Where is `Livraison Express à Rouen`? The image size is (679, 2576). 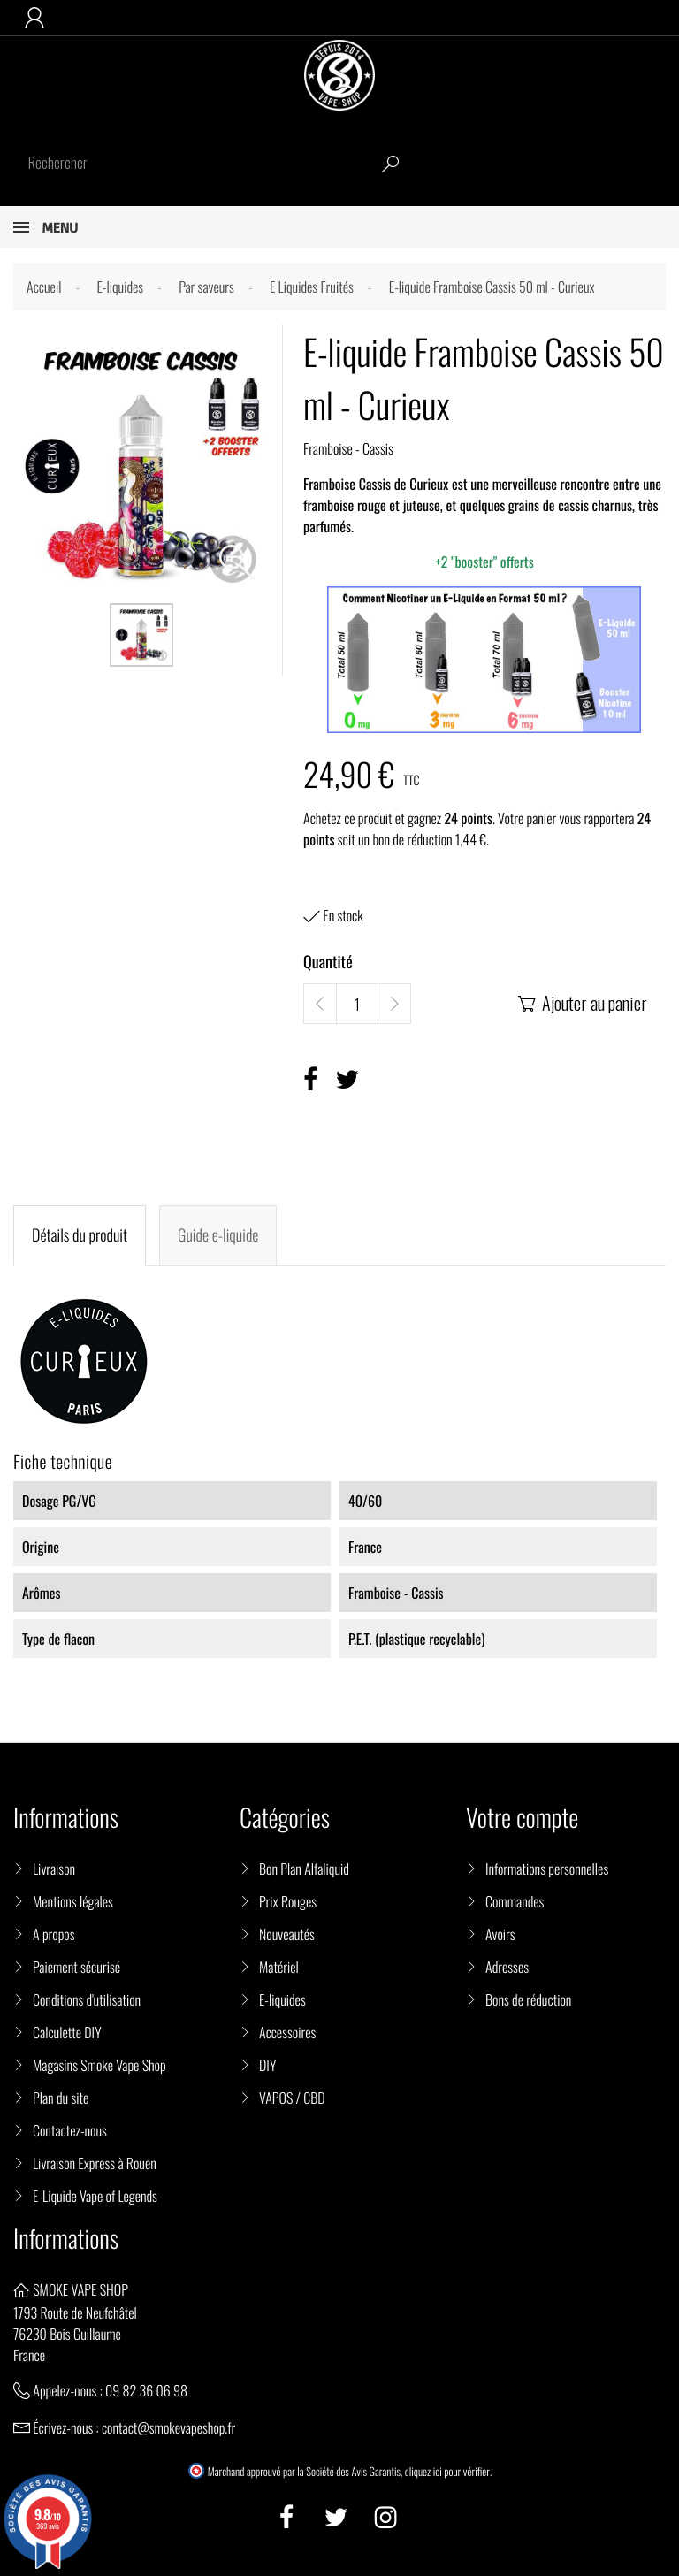
Livraison Express à Rouen is located at coordinates (94, 2163).